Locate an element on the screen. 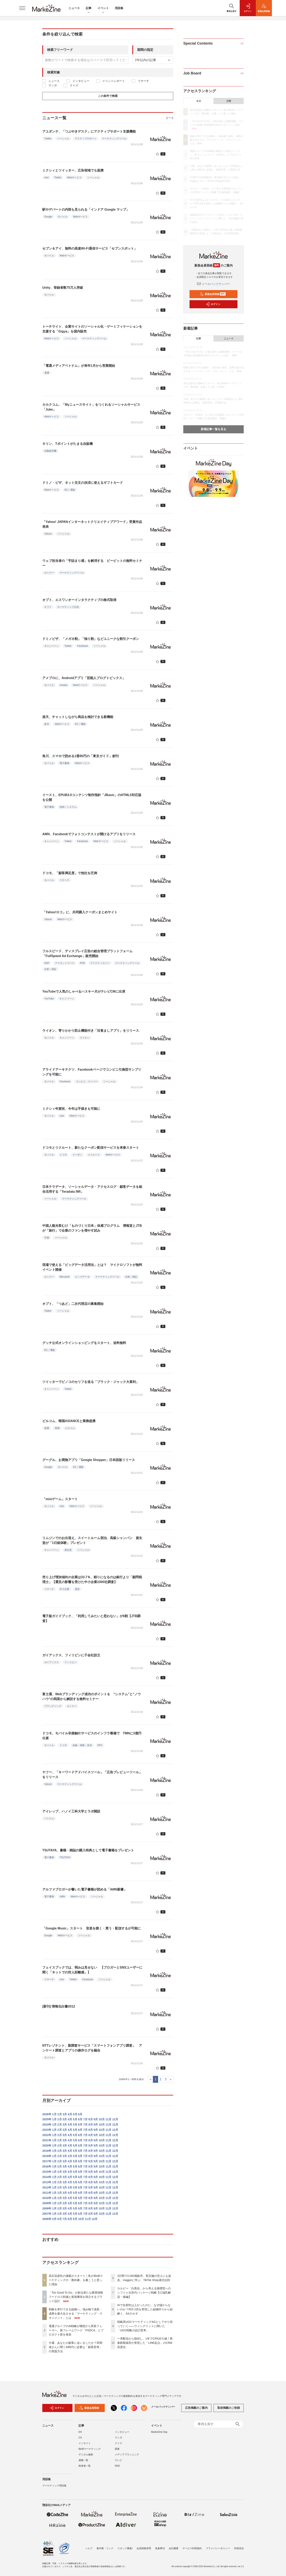  新規会員登録 is located at coordinates (213, 294).